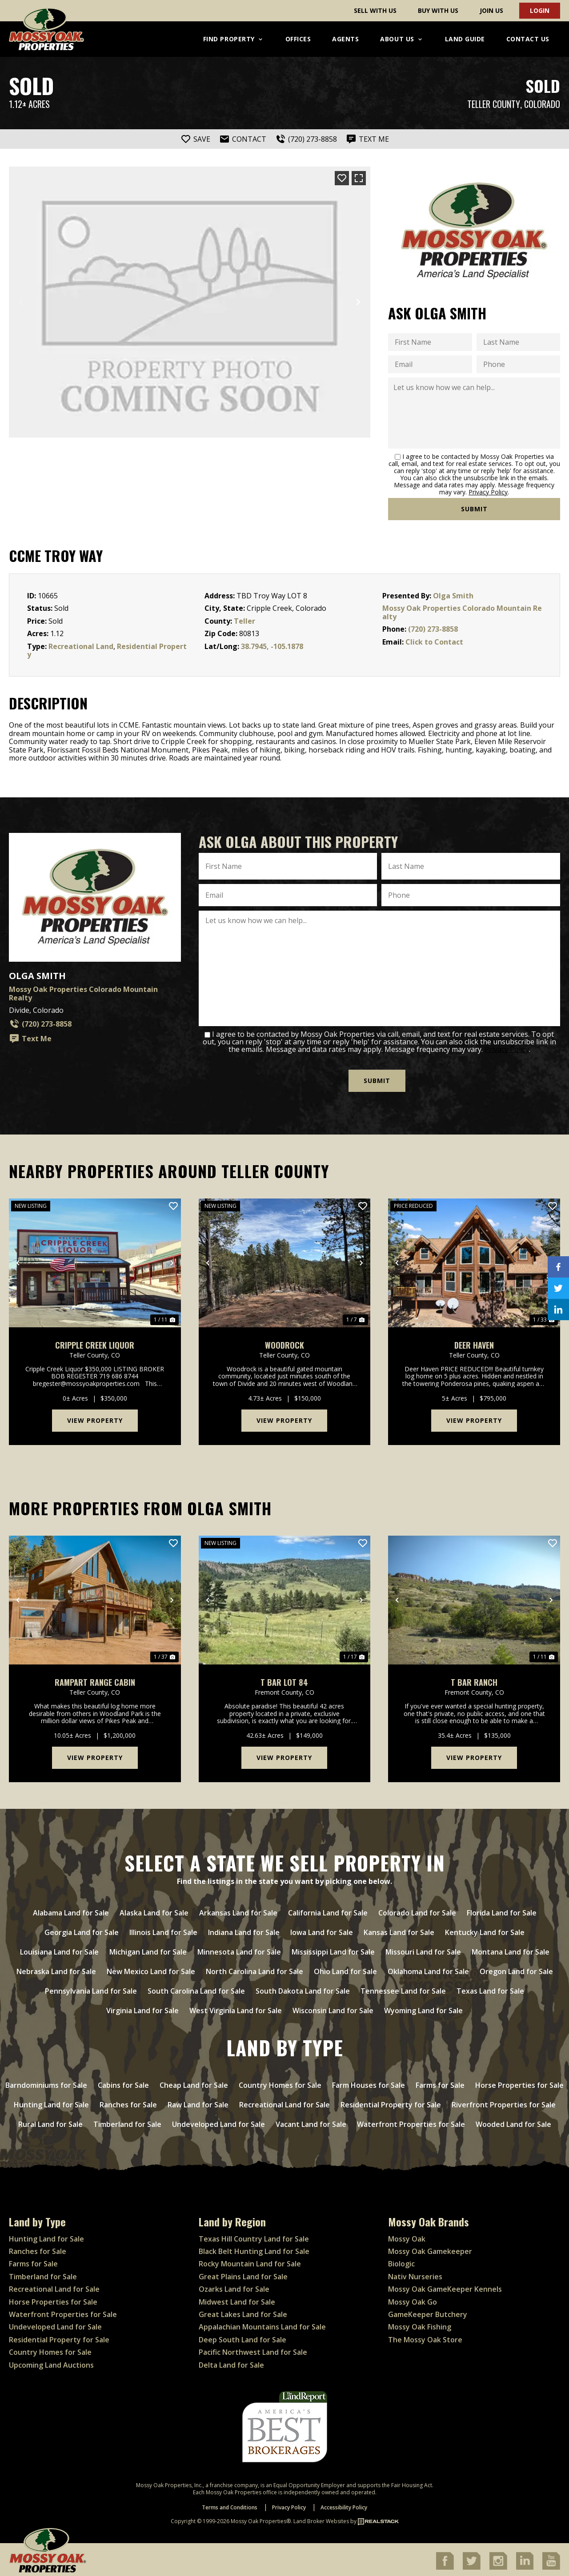  What do you see at coordinates (516, 1969) in the screenshot?
I see `Oregon Land for Sale` at bounding box center [516, 1969].